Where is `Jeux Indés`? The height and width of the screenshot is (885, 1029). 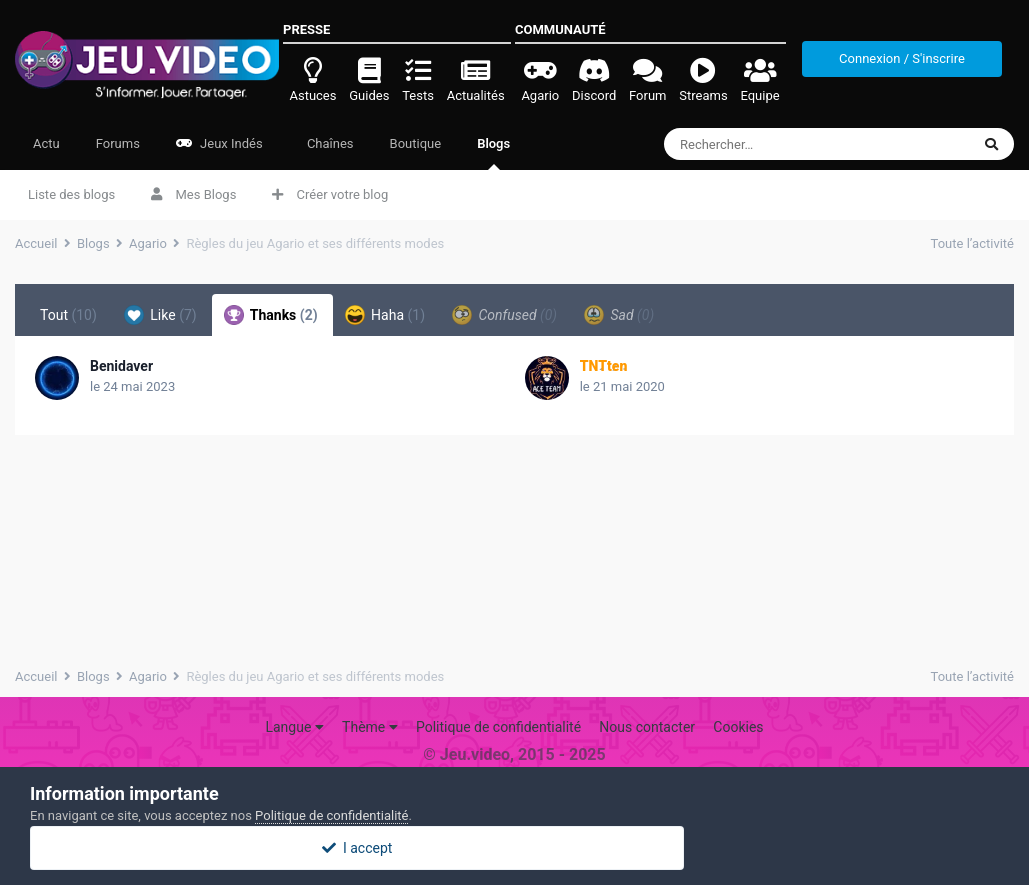
Jeux Indés is located at coordinates (219, 143).